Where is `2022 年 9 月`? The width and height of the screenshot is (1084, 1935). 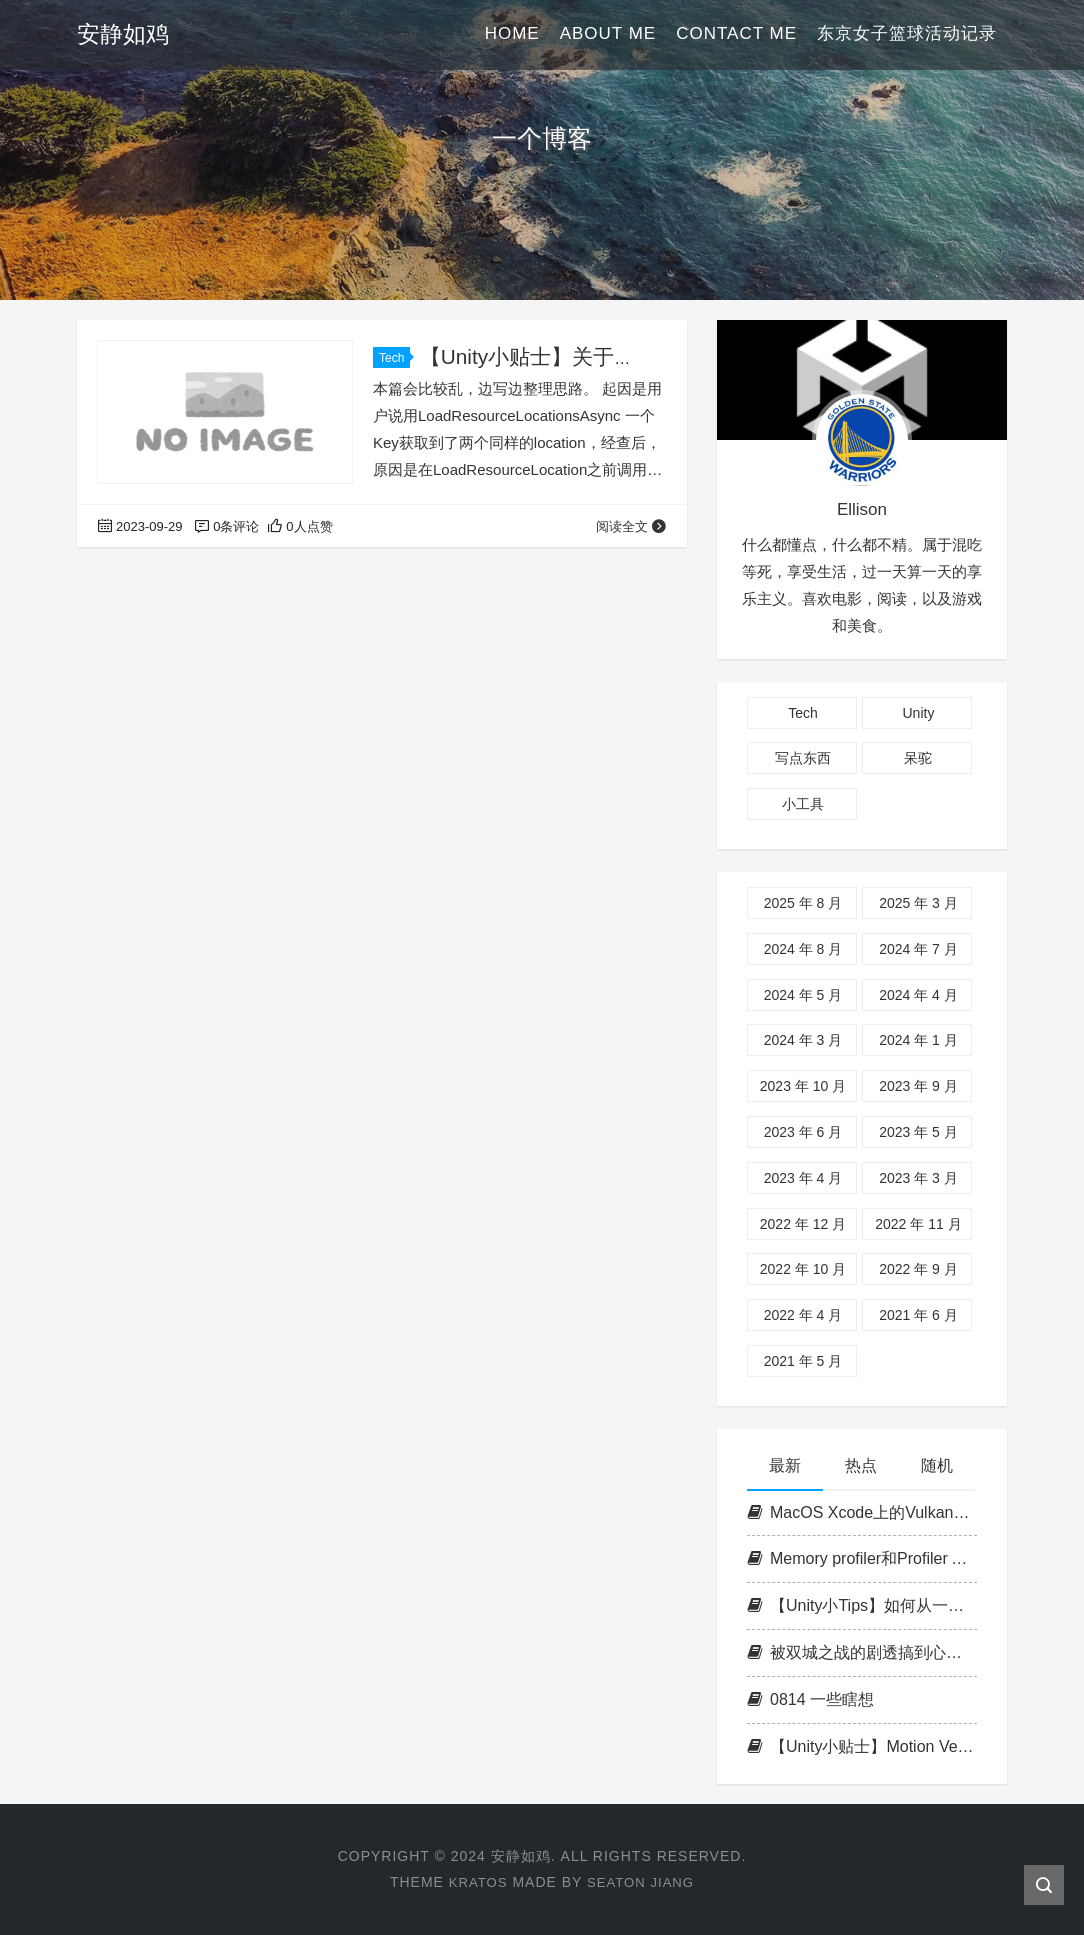
2022 年 9 月 is located at coordinates (918, 1269).